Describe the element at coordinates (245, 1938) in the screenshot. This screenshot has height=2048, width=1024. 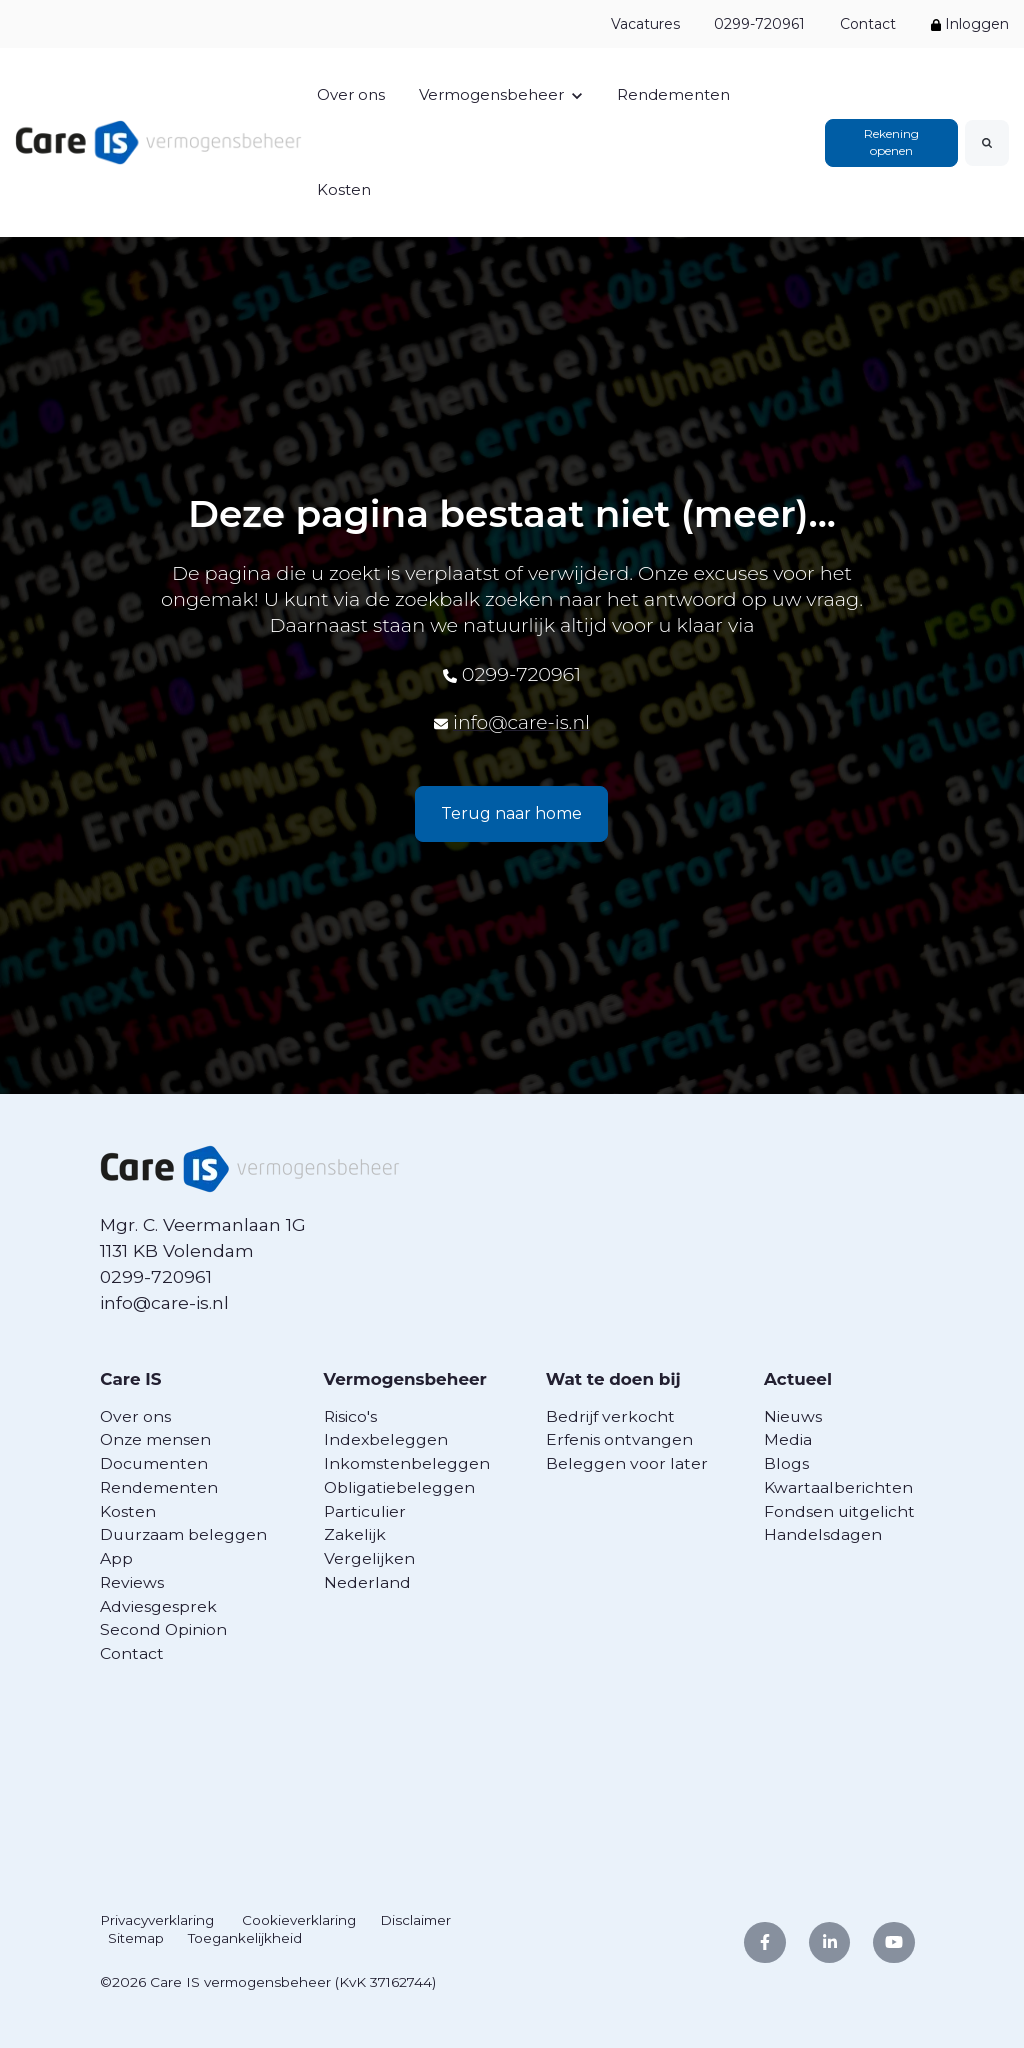
I see `Toegankelijkheid` at that location.